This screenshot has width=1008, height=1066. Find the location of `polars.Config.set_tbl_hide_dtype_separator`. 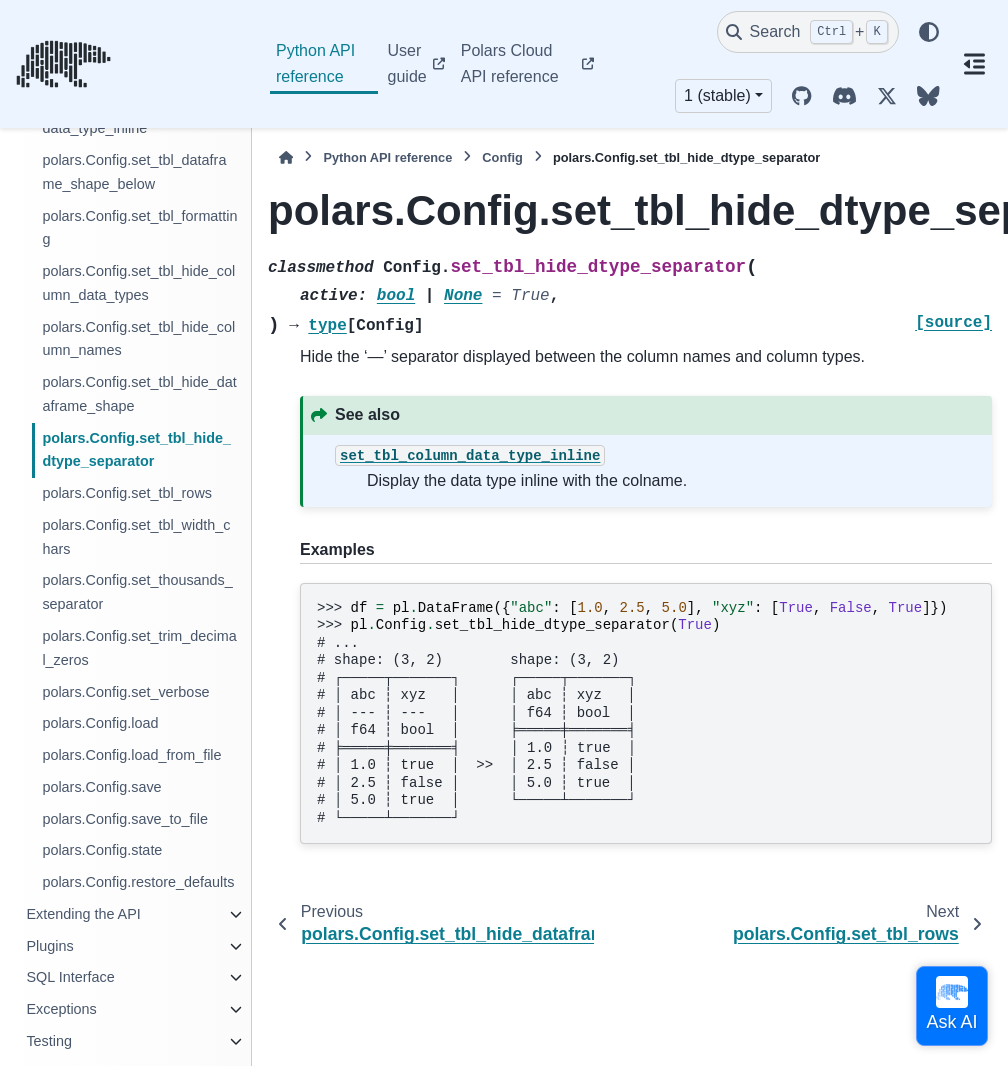

polars.Config.set_tbl_hide_dtype_separator is located at coordinates (136, 450).